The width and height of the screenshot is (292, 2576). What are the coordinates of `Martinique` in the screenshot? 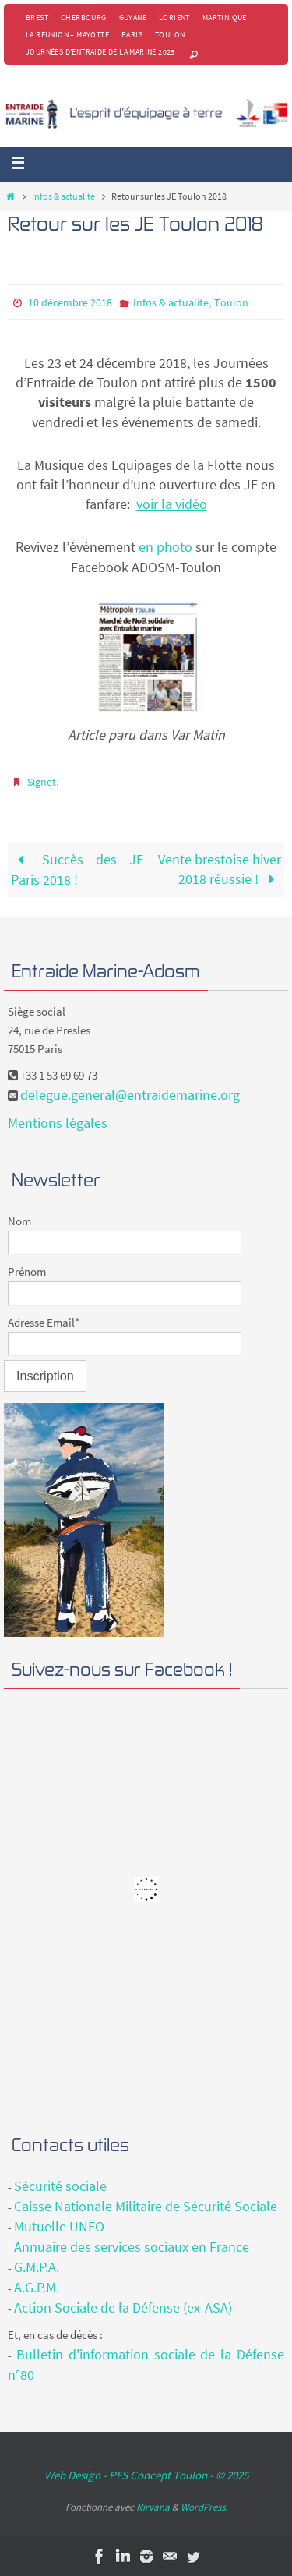 It's located at (224, 17).